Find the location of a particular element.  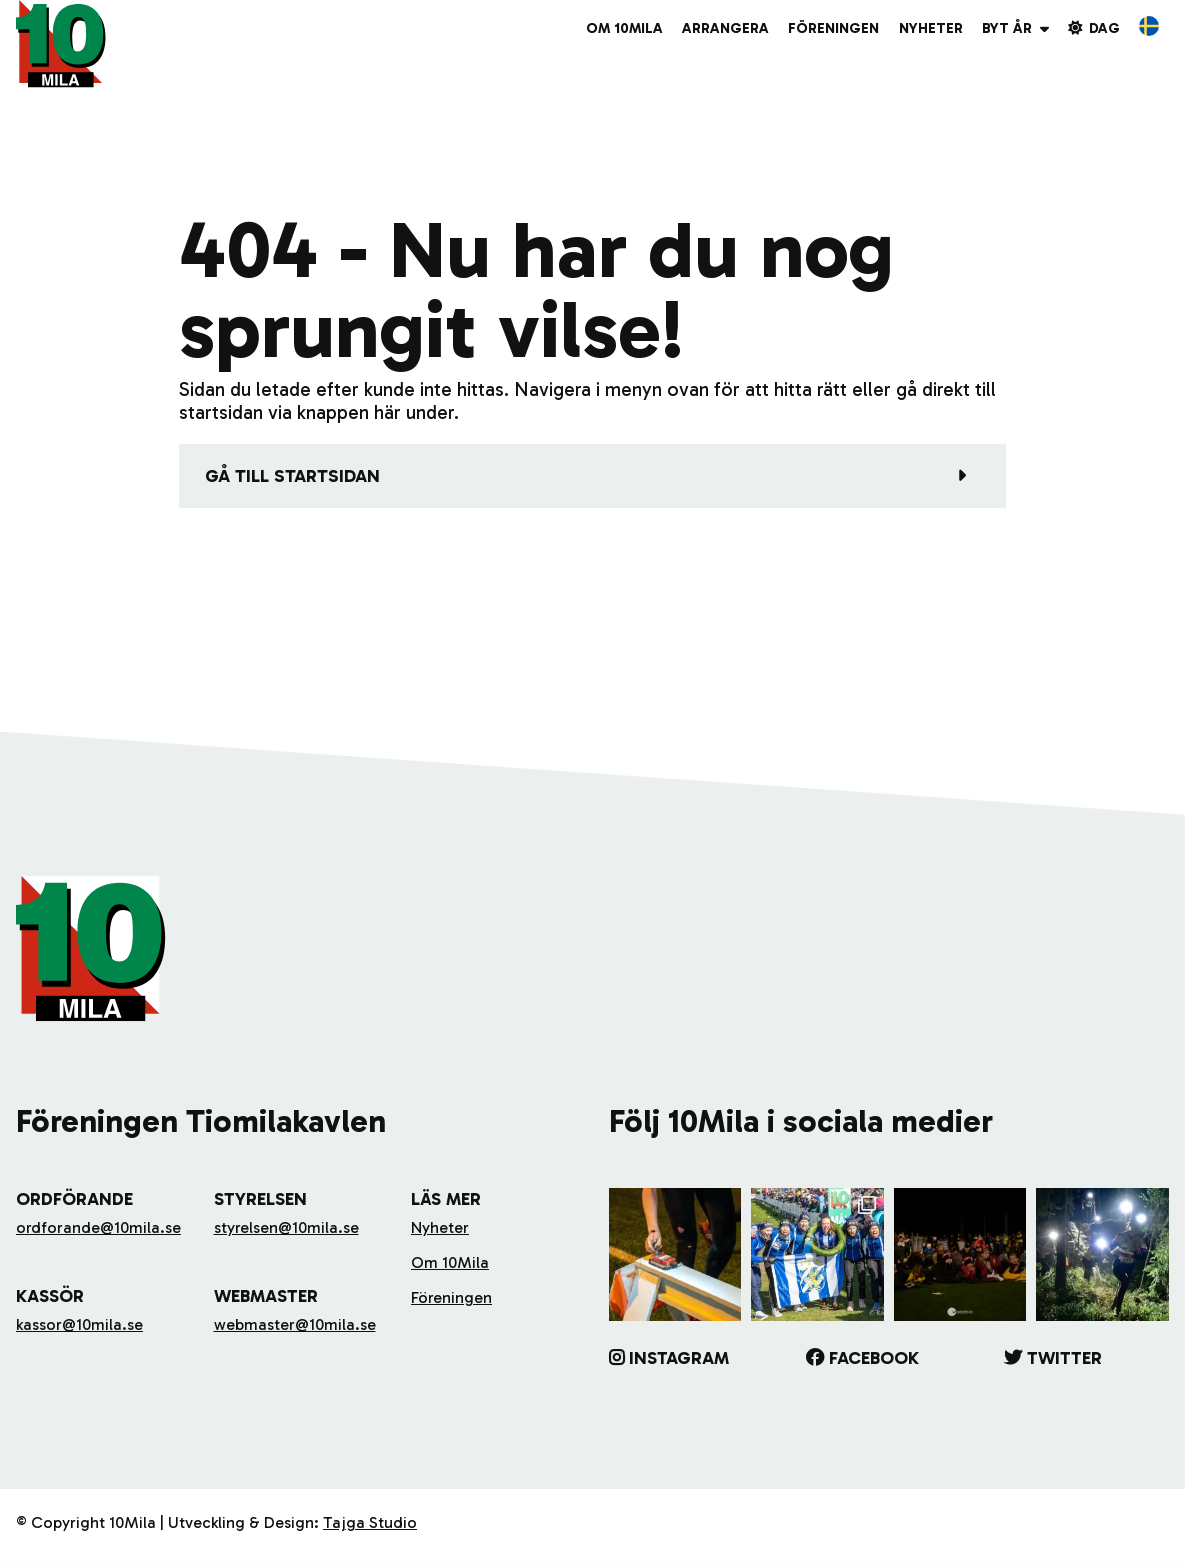

ordforande@10mila.se is located at coordinates (98, 1227).